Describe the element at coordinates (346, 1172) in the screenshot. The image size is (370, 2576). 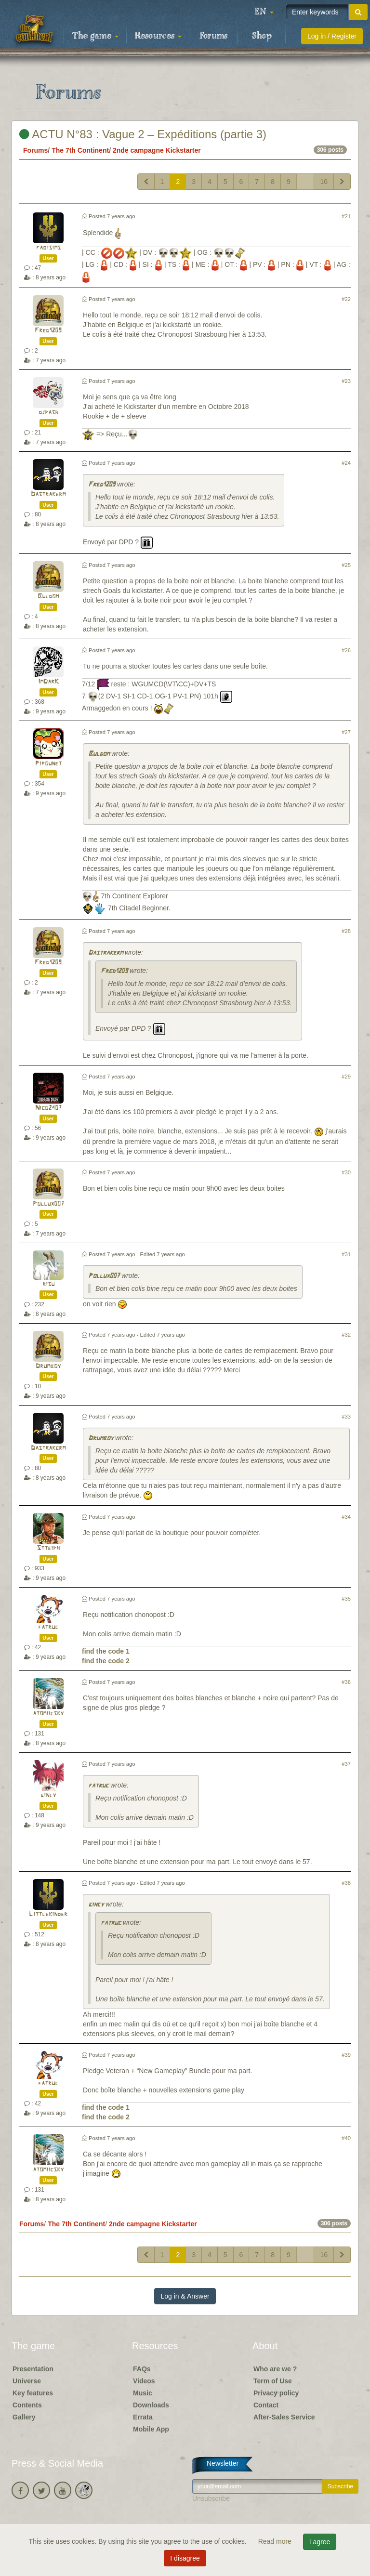
I see `#30` at that location.